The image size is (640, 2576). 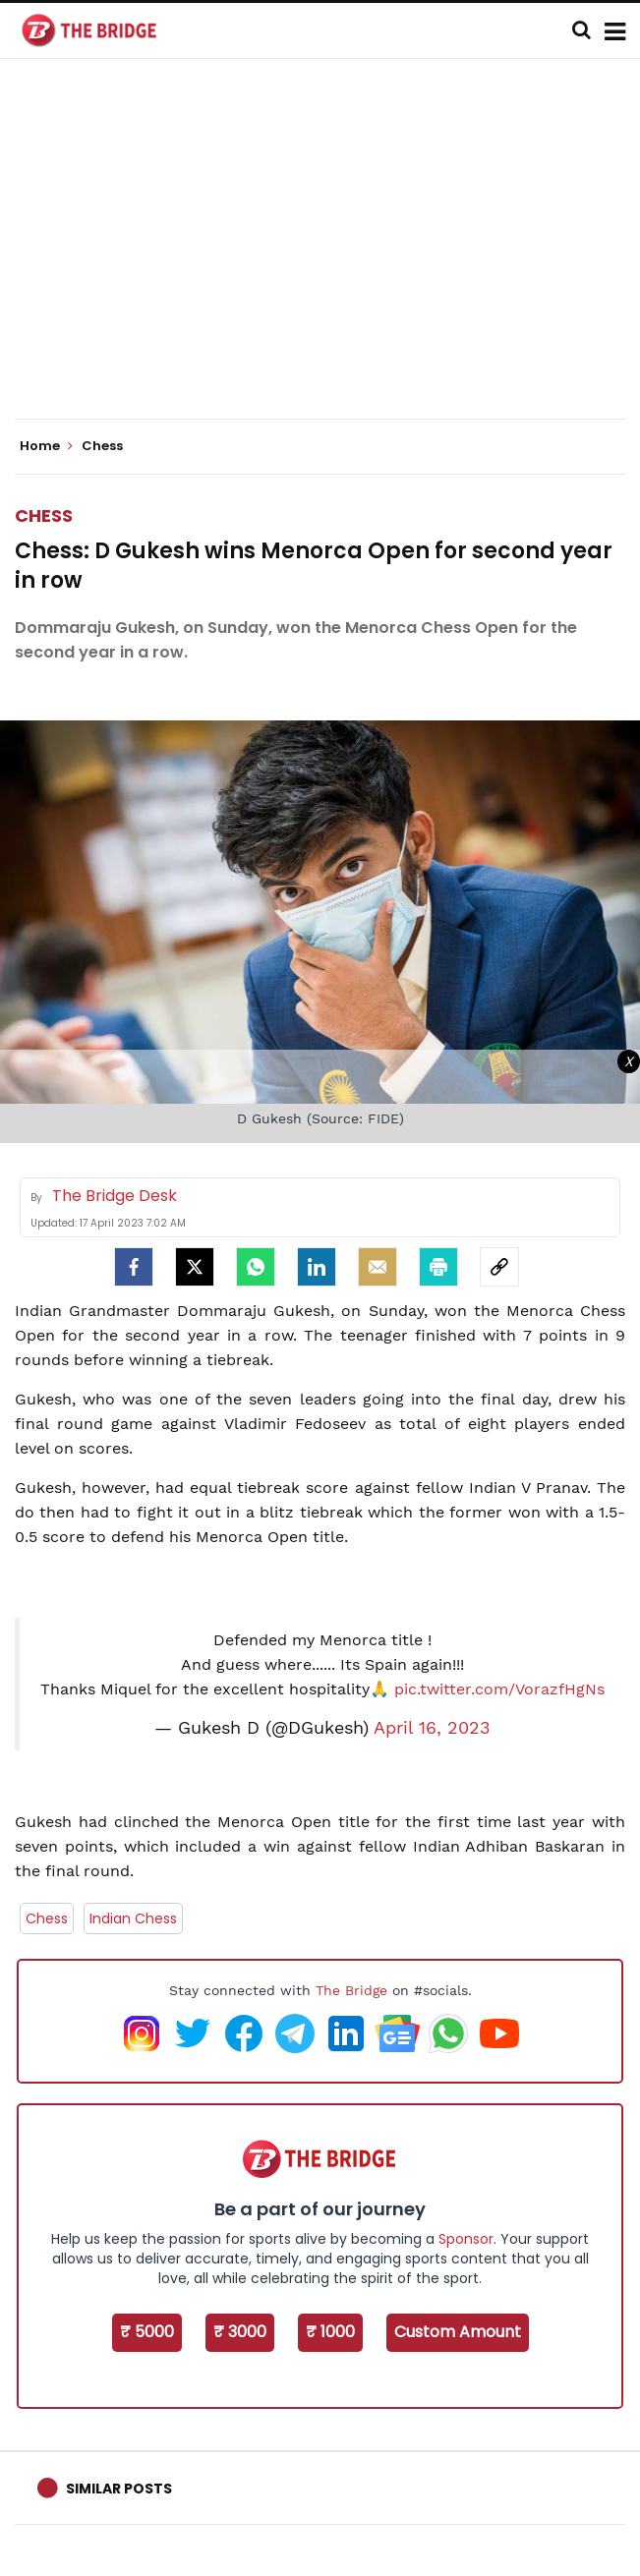 I want to click on [Whatsapp], so click(x=255, y=1267).